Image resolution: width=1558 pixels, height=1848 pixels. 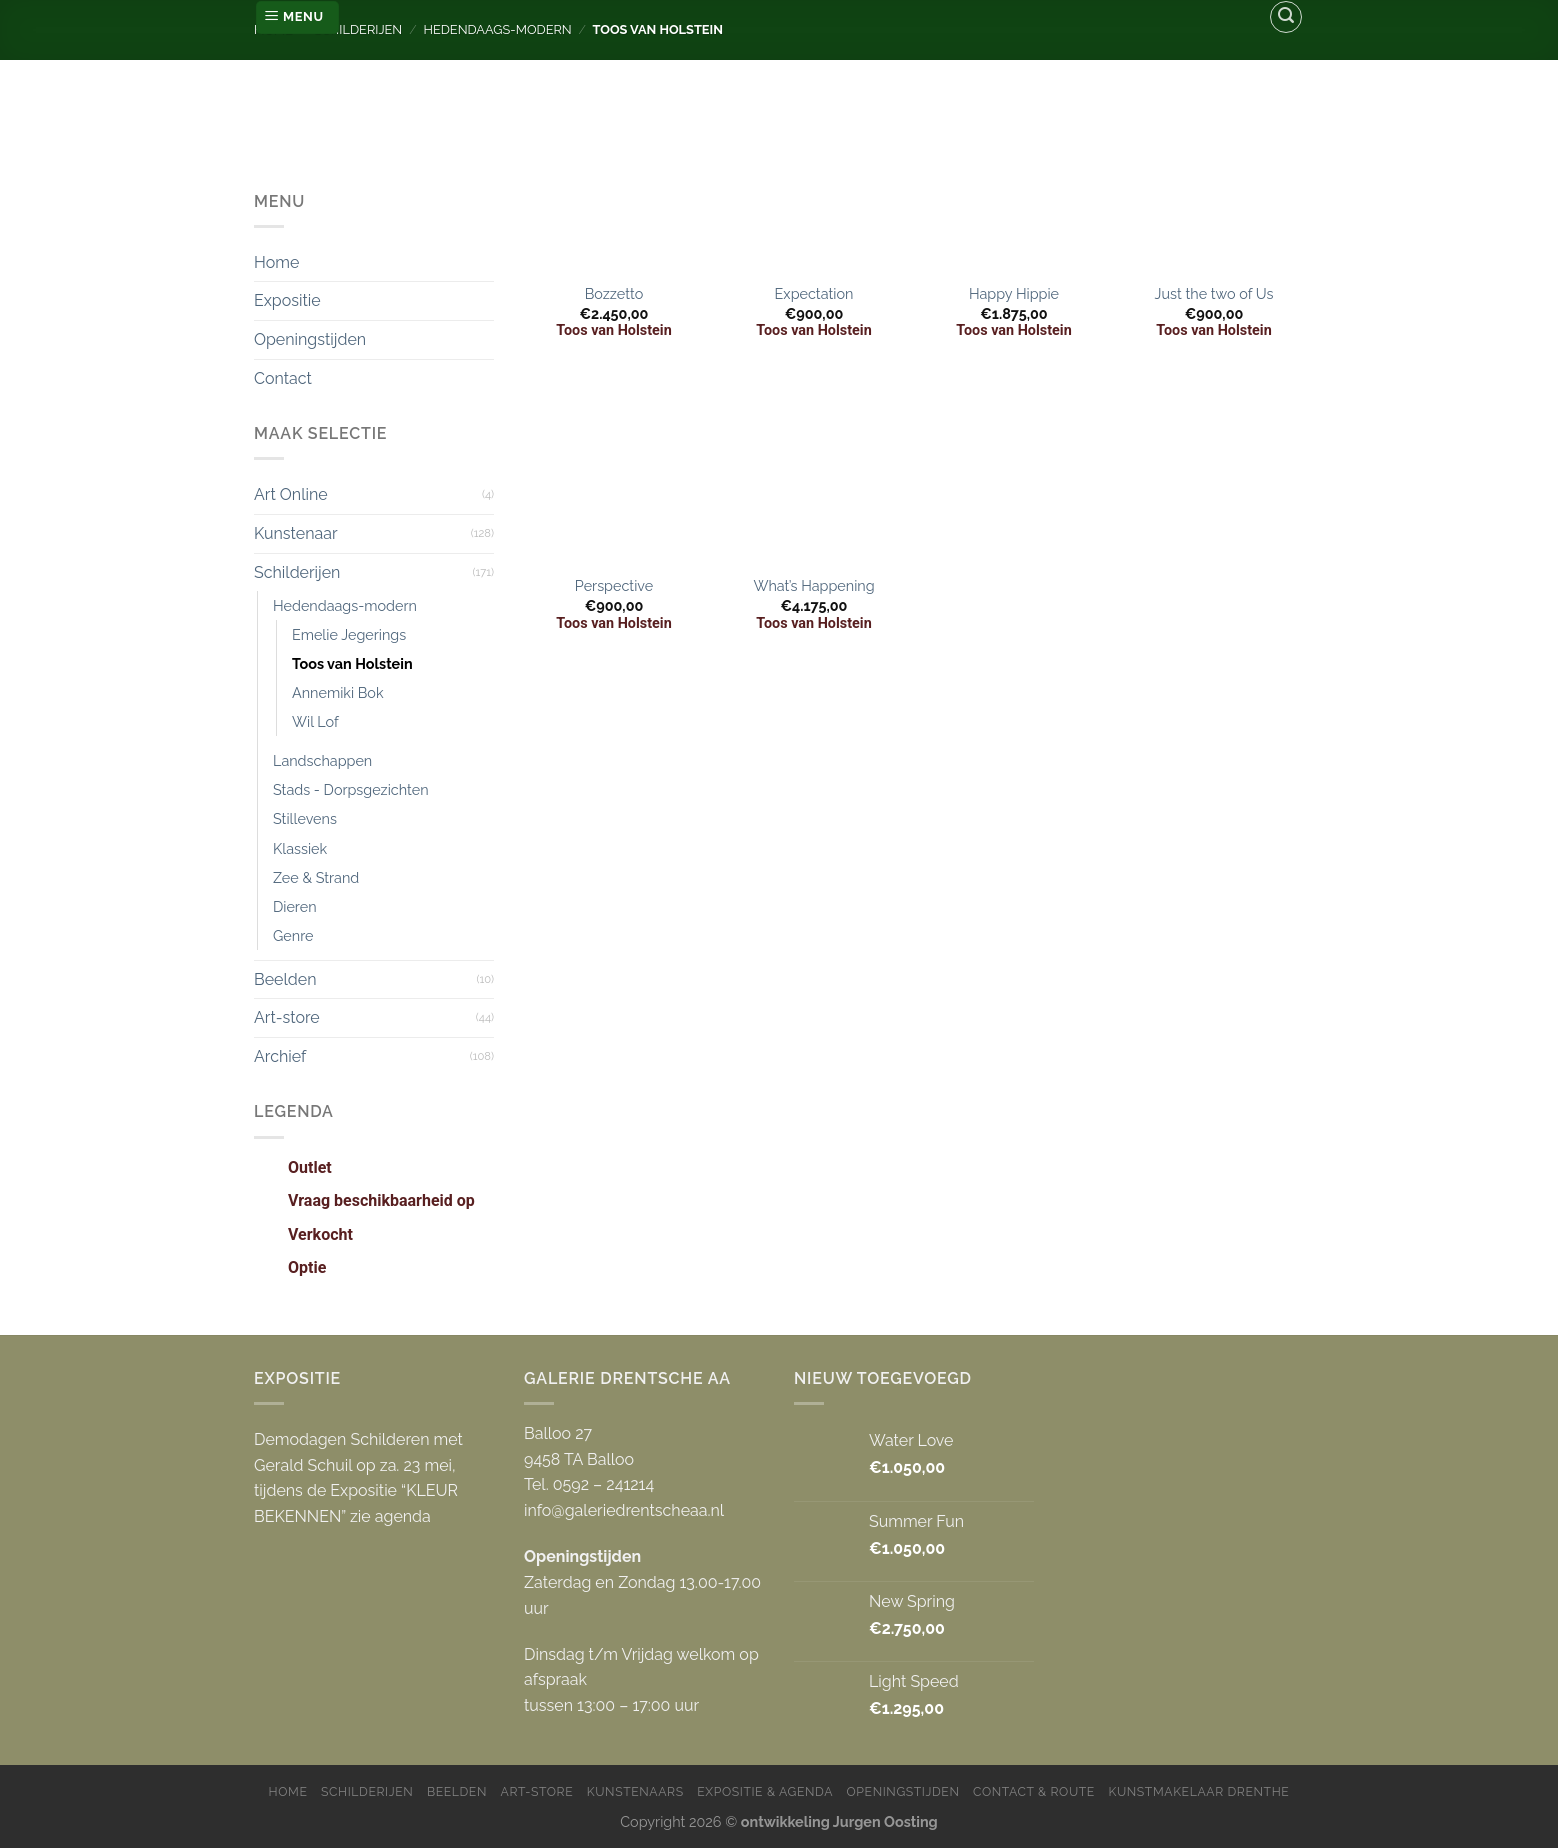 What do you see at coordinates (283, 378) in the screenshot?
I see `Contact` at bounding box center [283, 378].